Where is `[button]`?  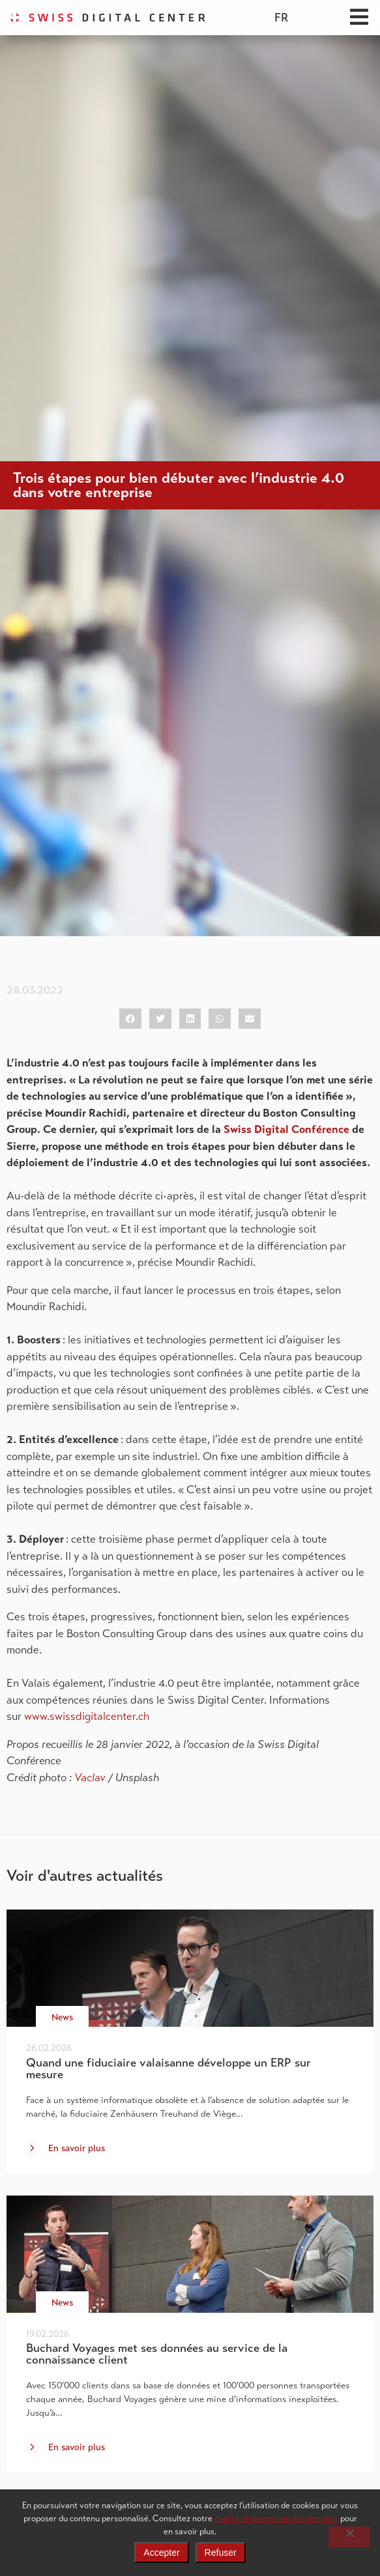
[button] is located at coordinates (130, 1019).